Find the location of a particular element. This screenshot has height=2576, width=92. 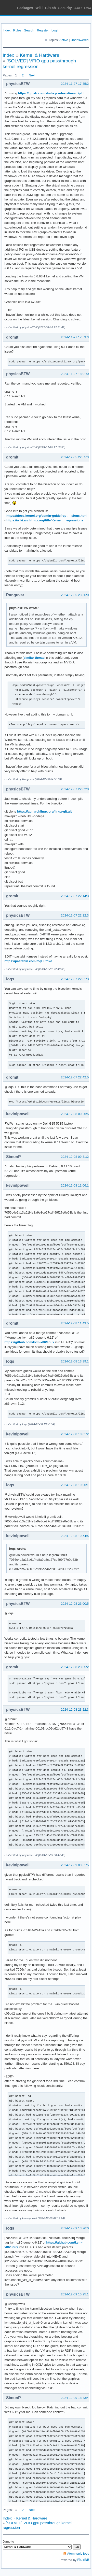

2024-12-09 03:51:56 is located at coordinates (76, 1865).